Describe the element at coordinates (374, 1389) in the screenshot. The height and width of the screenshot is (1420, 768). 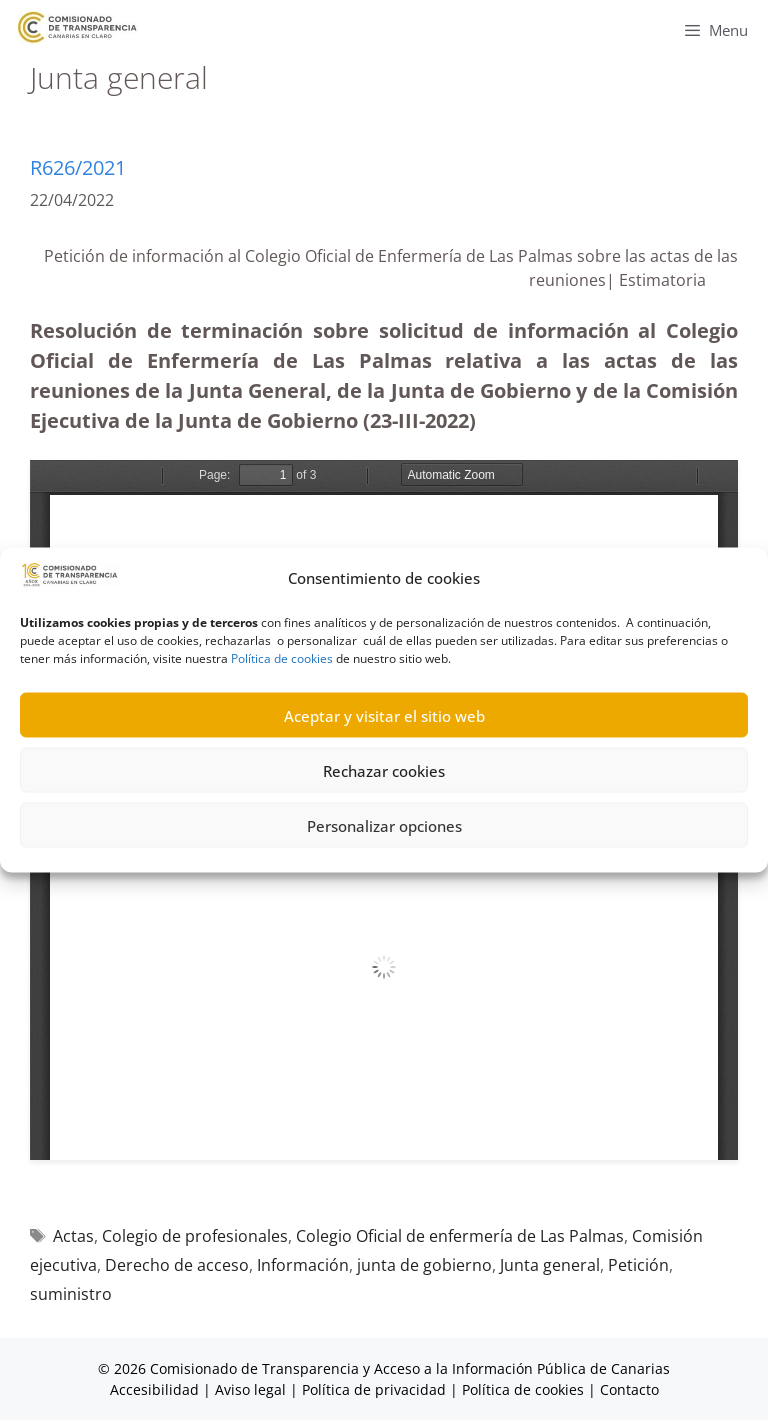
I see `Política de privacidad` at that location.